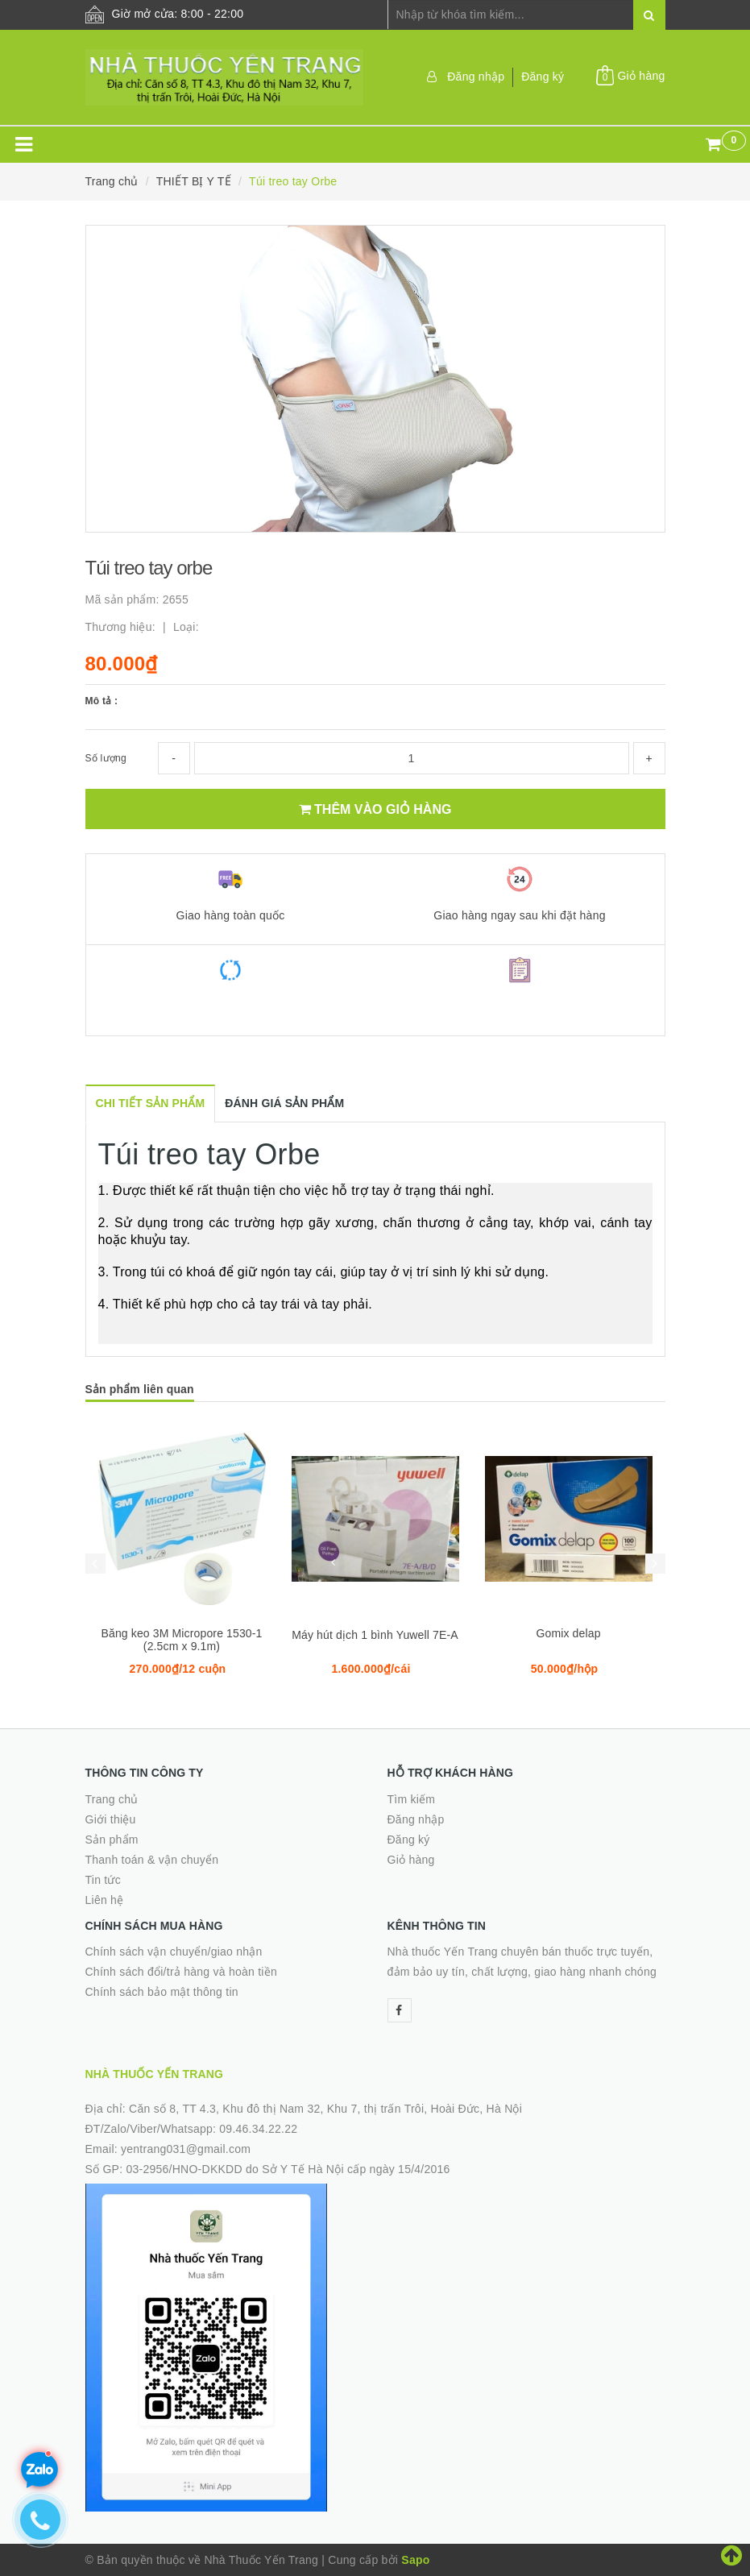  I want to click on 09.46.34.22.22, so click(258, 2128).